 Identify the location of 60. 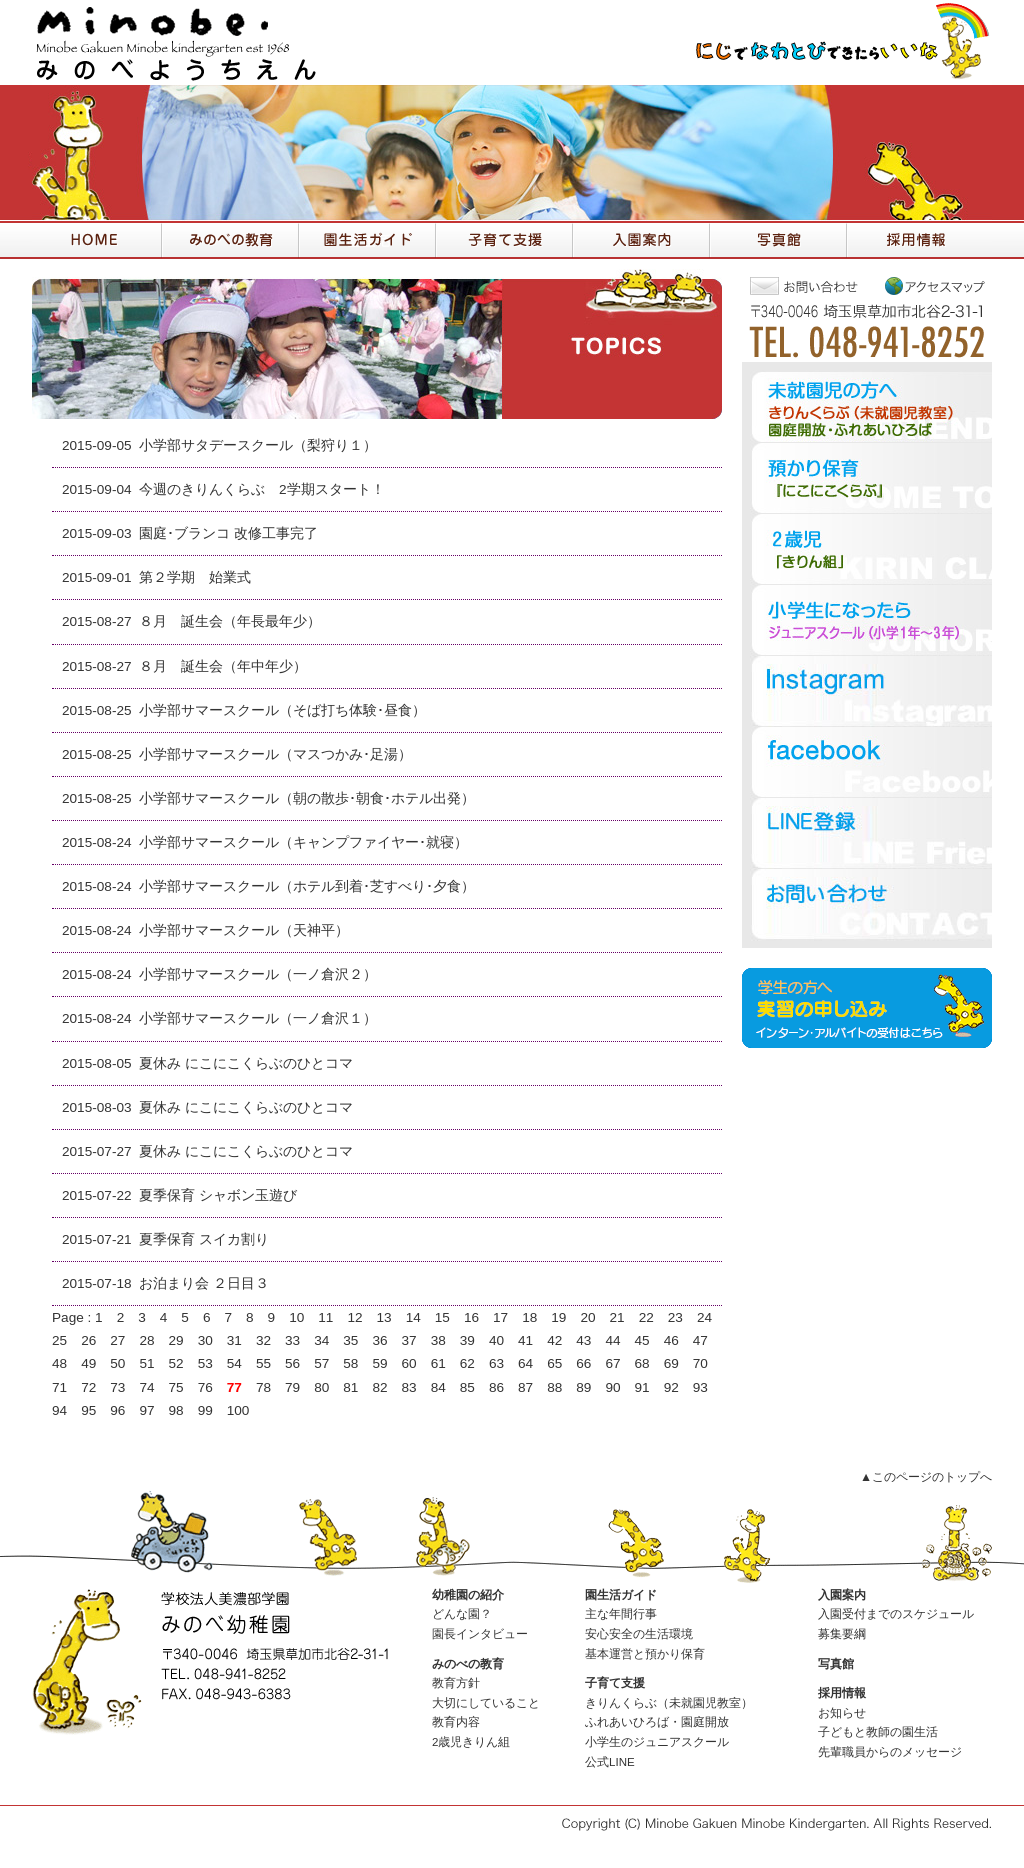
(409, 1363).